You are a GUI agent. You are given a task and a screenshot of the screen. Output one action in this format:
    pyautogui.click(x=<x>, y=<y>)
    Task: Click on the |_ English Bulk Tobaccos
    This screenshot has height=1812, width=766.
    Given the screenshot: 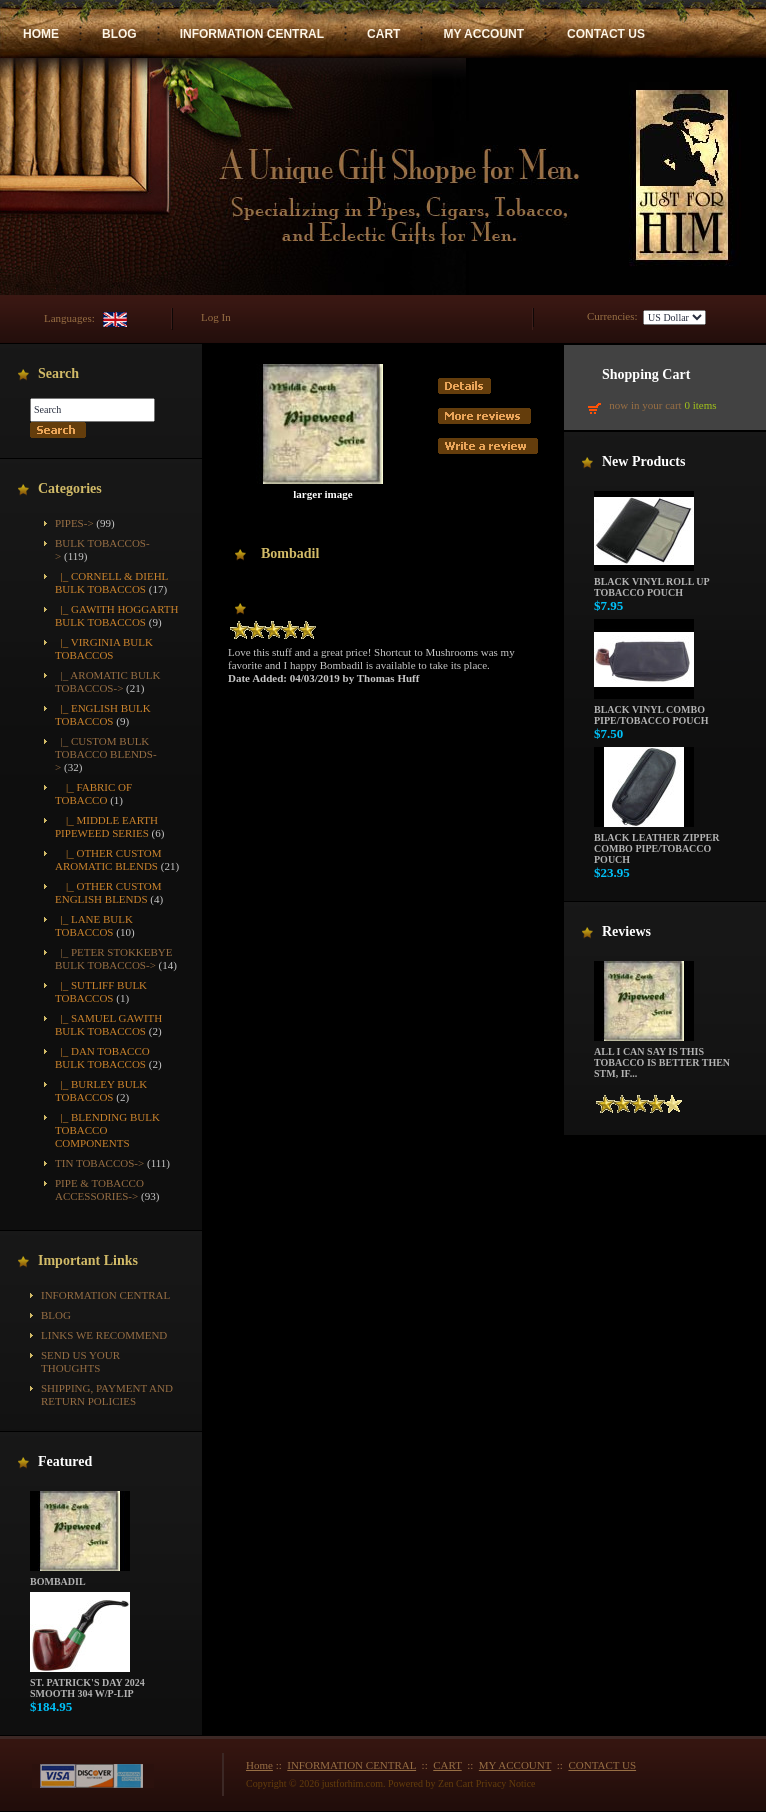 What is the action you would take?
    pyautogui.click(x=103, y=714)
    